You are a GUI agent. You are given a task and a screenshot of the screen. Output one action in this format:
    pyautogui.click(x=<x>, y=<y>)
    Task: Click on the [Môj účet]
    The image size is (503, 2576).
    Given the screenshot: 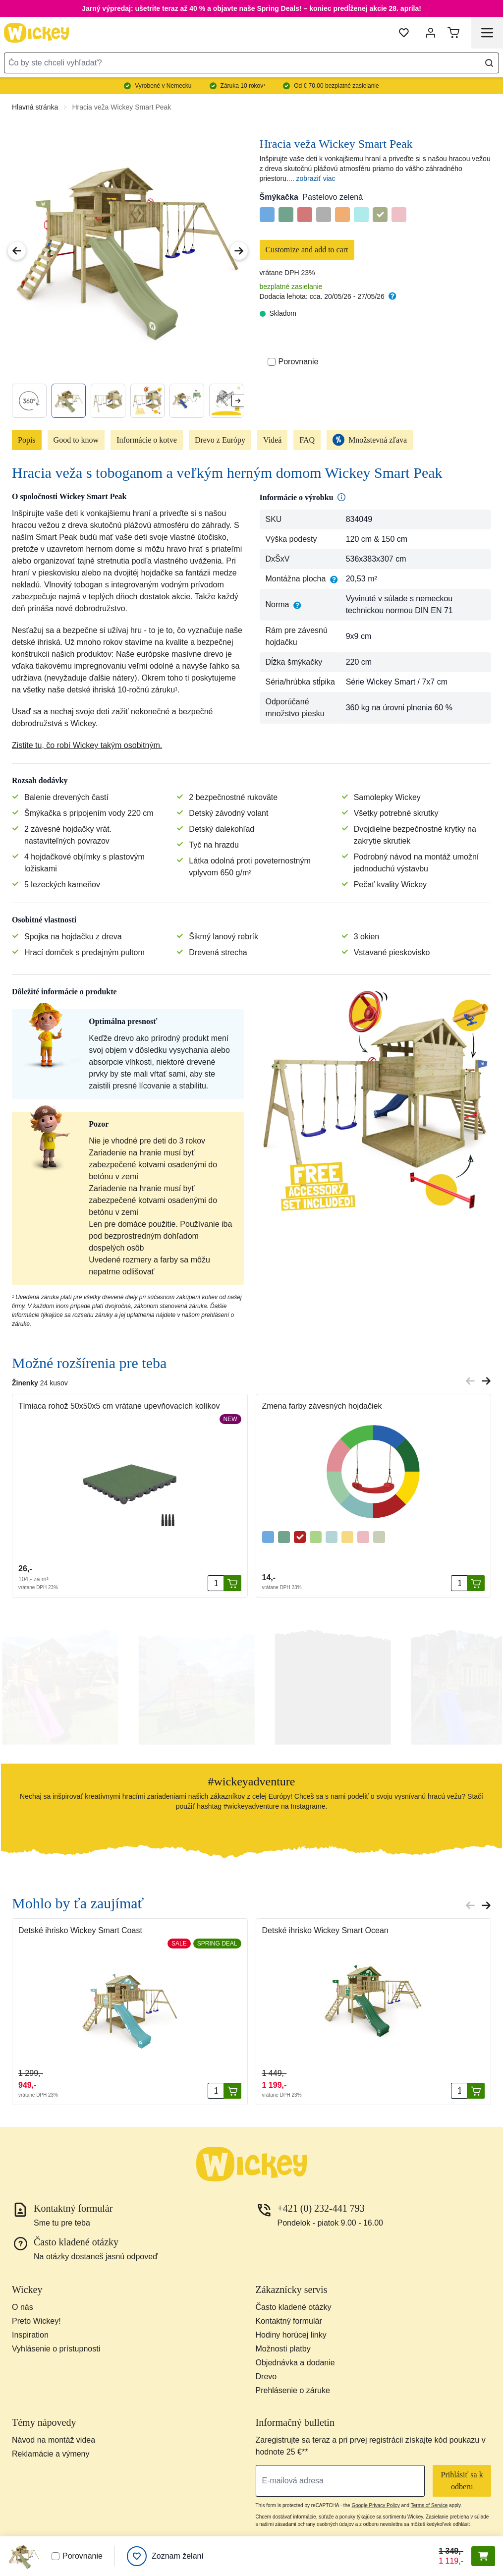 What is the action you would take?
    pyautogui.click(x=431, y=33)
    